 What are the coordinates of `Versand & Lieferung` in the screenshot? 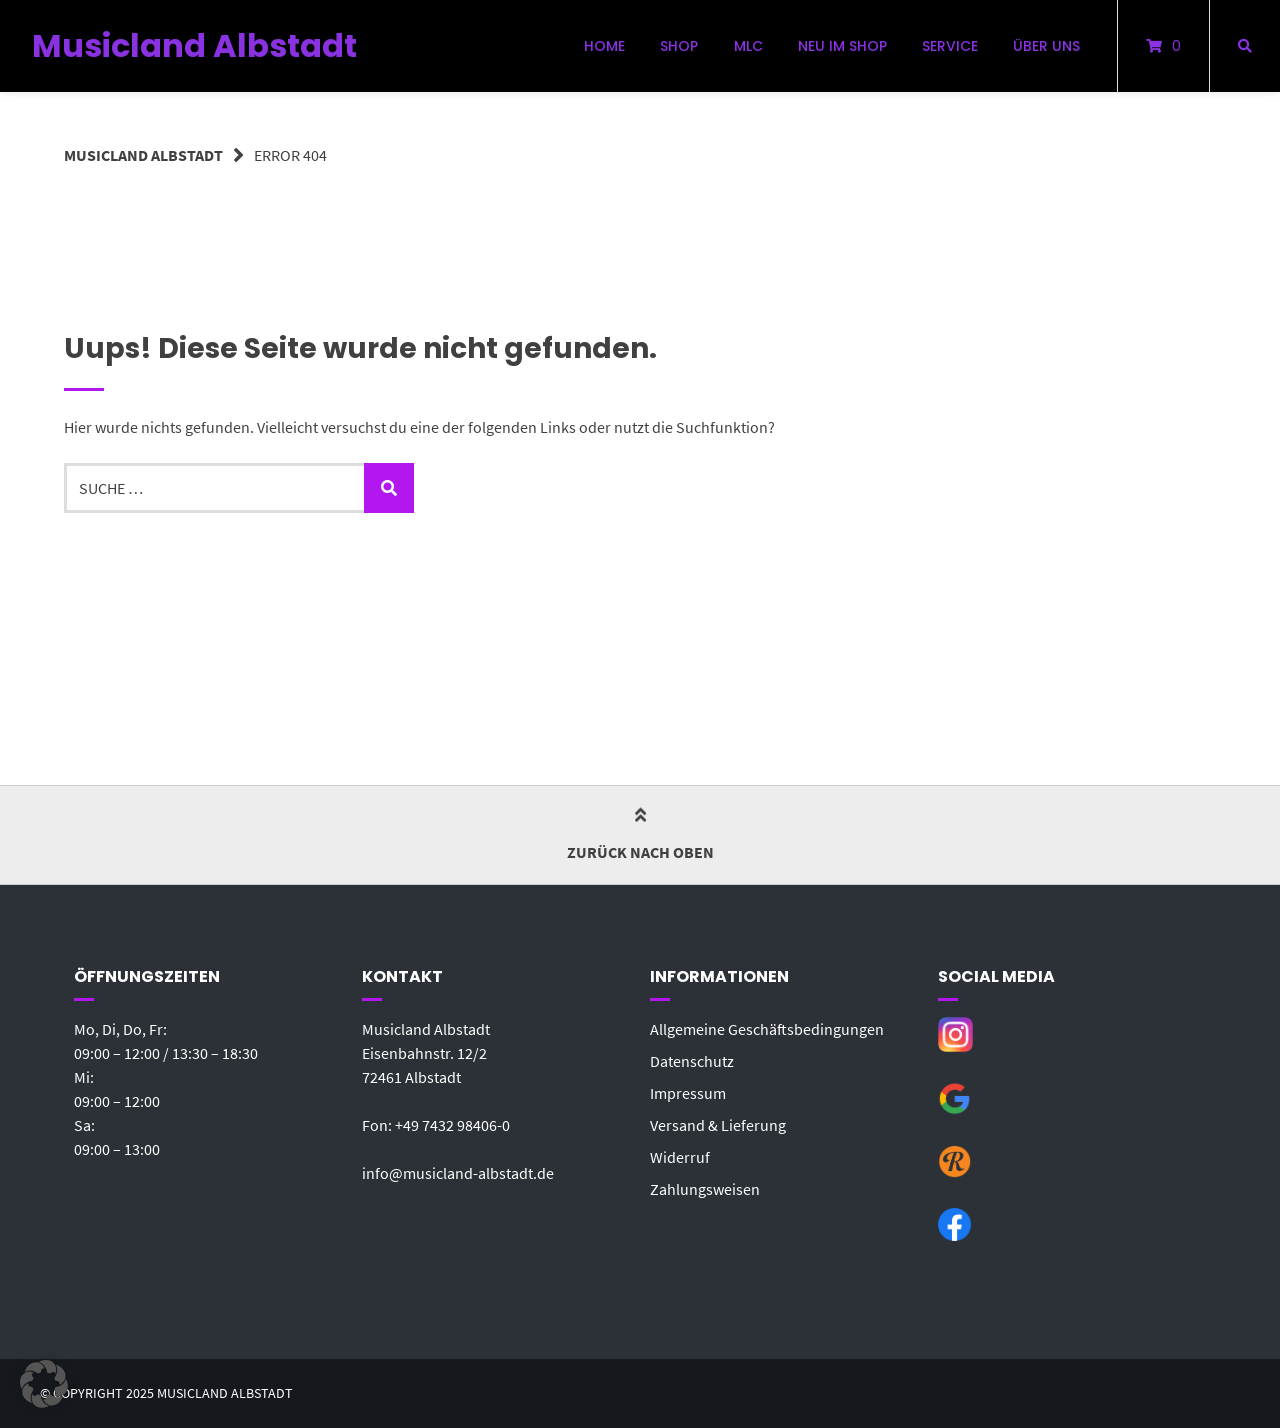 It's located at (718, 1125).